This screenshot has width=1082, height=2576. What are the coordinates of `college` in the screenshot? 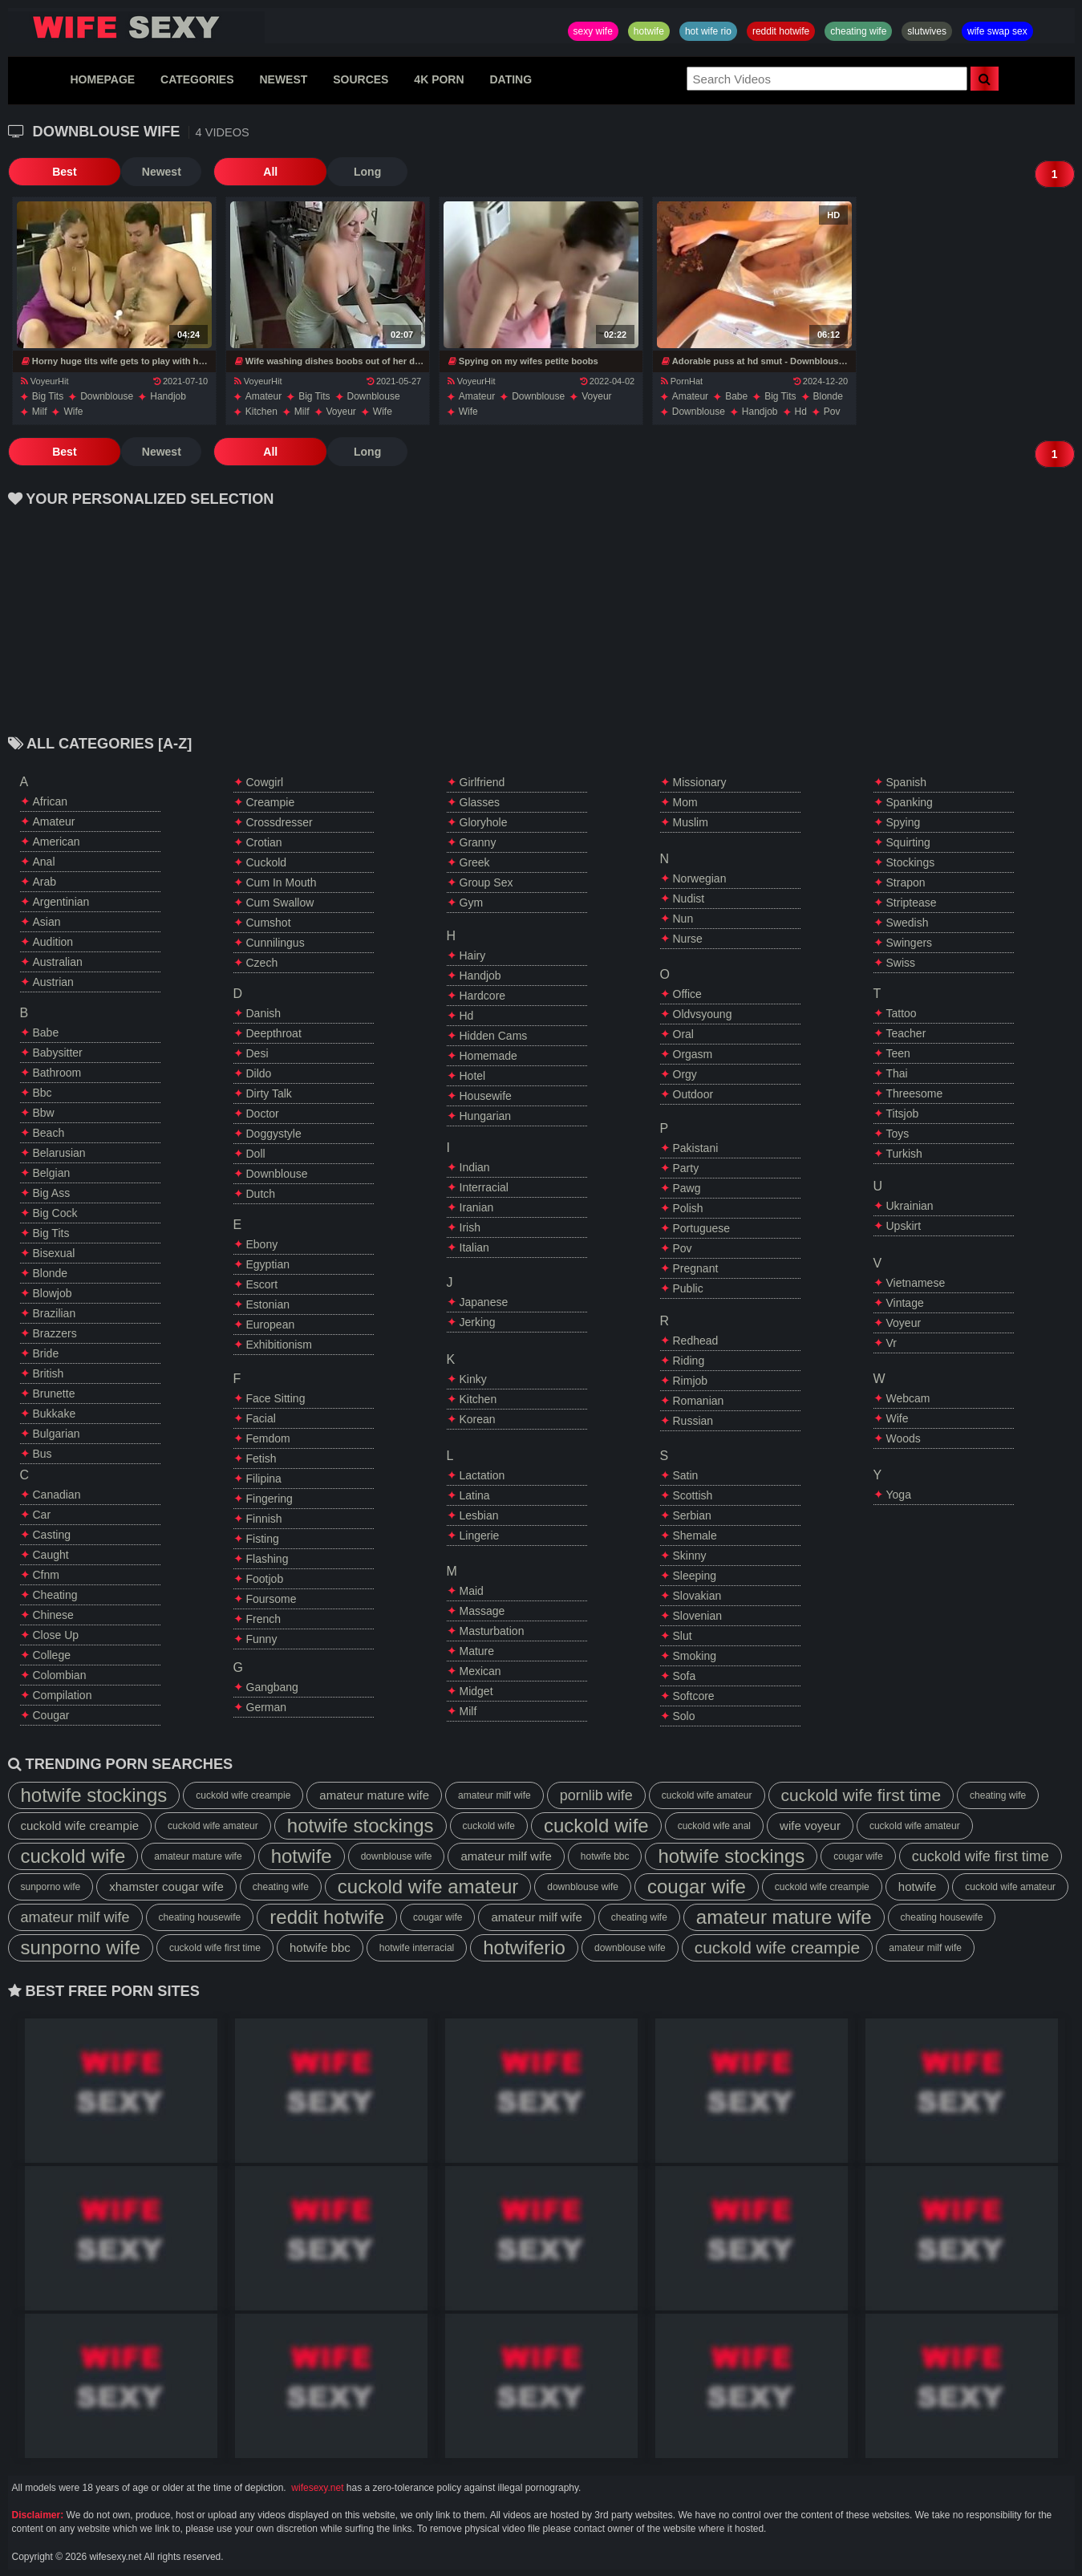 It's located at (52, 1655).